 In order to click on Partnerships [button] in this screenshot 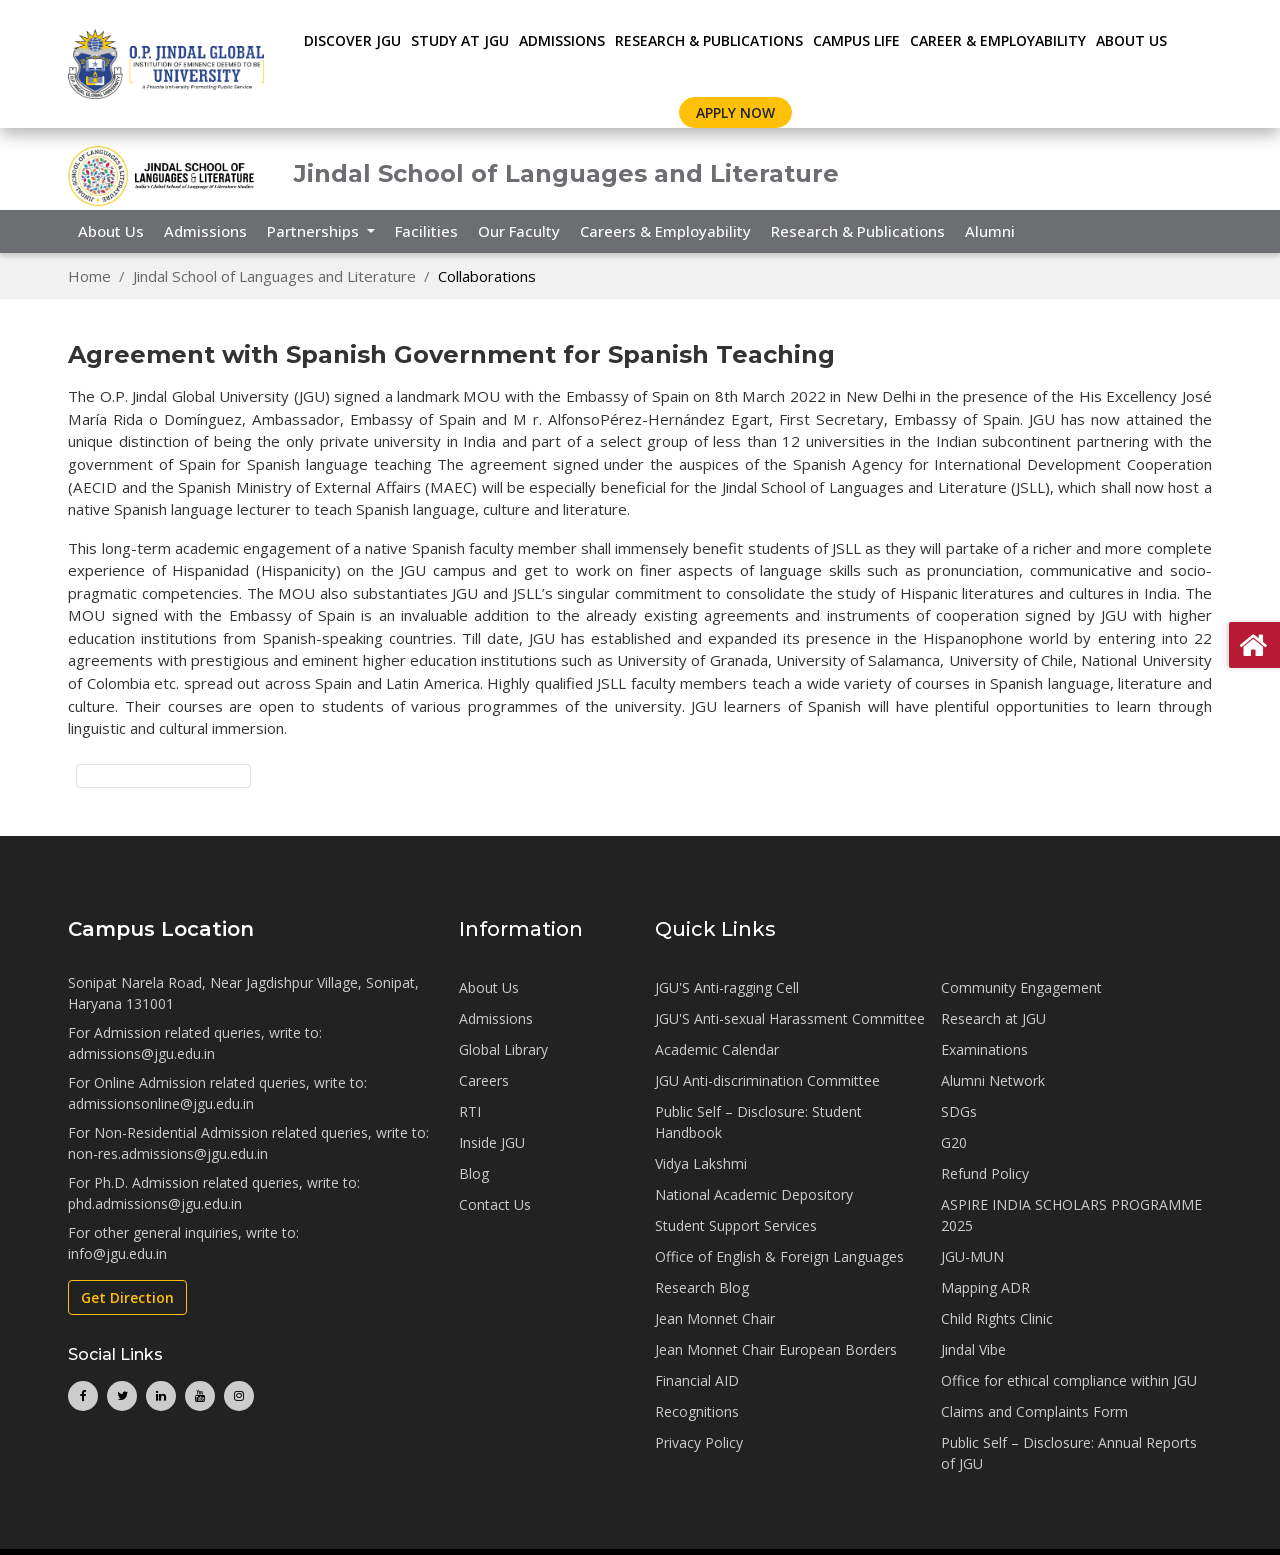, I will do `click(315, 231)`.